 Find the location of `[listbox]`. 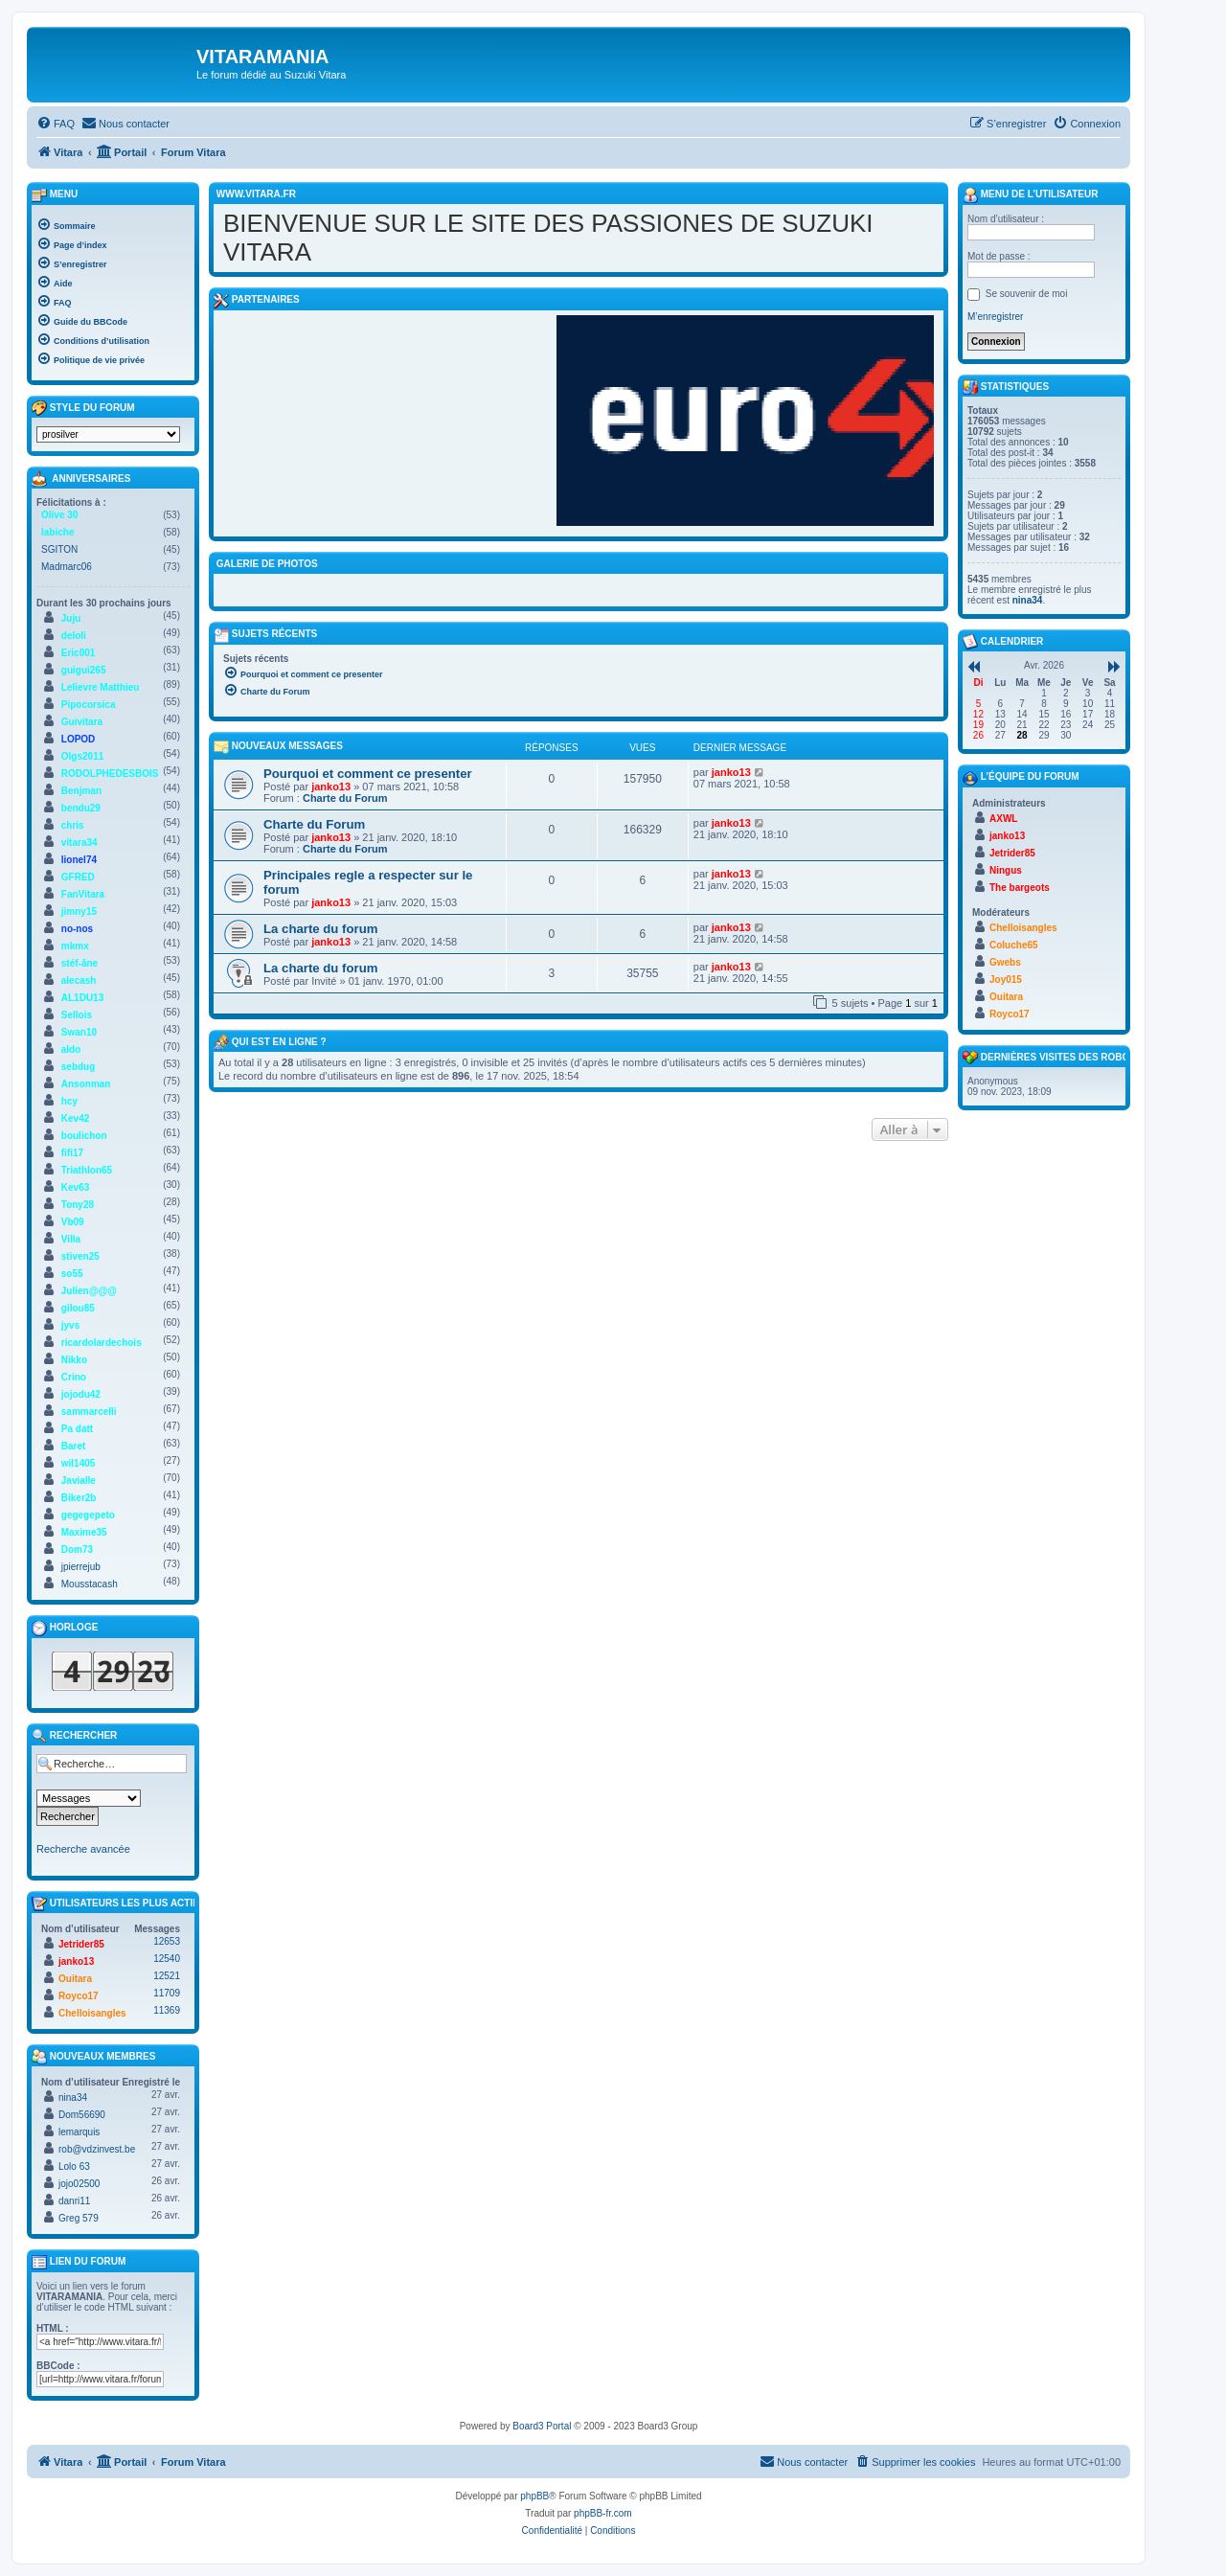

[listbox] is located at coordinates (108, 434).